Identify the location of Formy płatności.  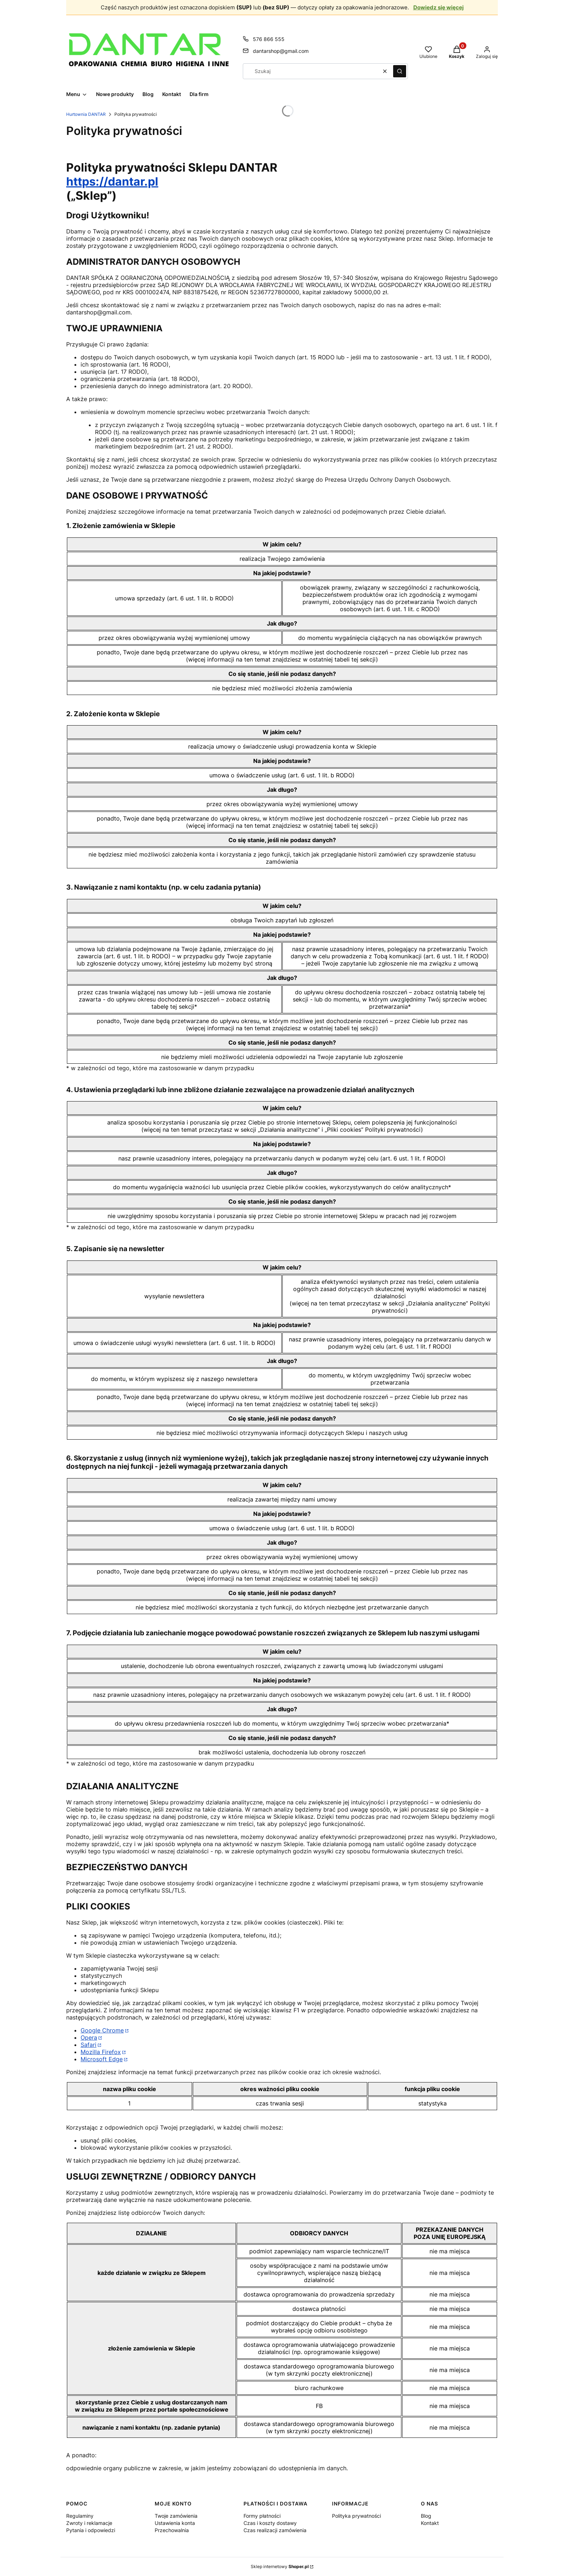
(262, 2516).